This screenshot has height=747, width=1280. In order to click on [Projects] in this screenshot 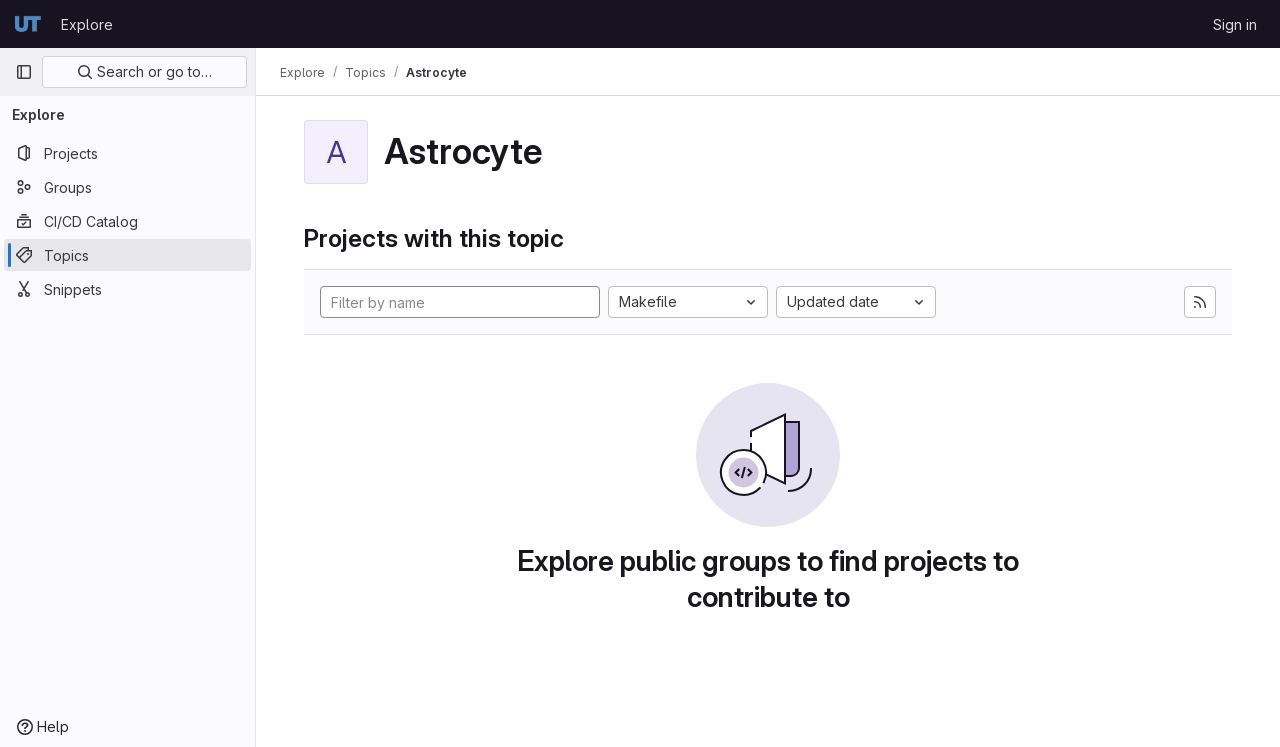, I will do `click(127, 153)`.